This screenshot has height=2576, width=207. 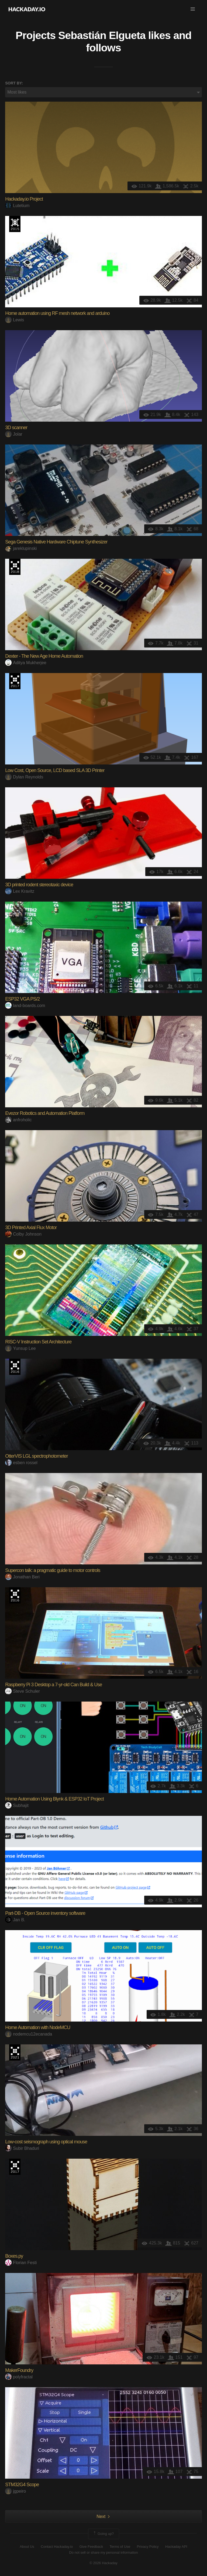 What do you see at coordinates (91, 2547) in the screenshot?
I see `Give Feedback` at bounding box center [91, 2547].